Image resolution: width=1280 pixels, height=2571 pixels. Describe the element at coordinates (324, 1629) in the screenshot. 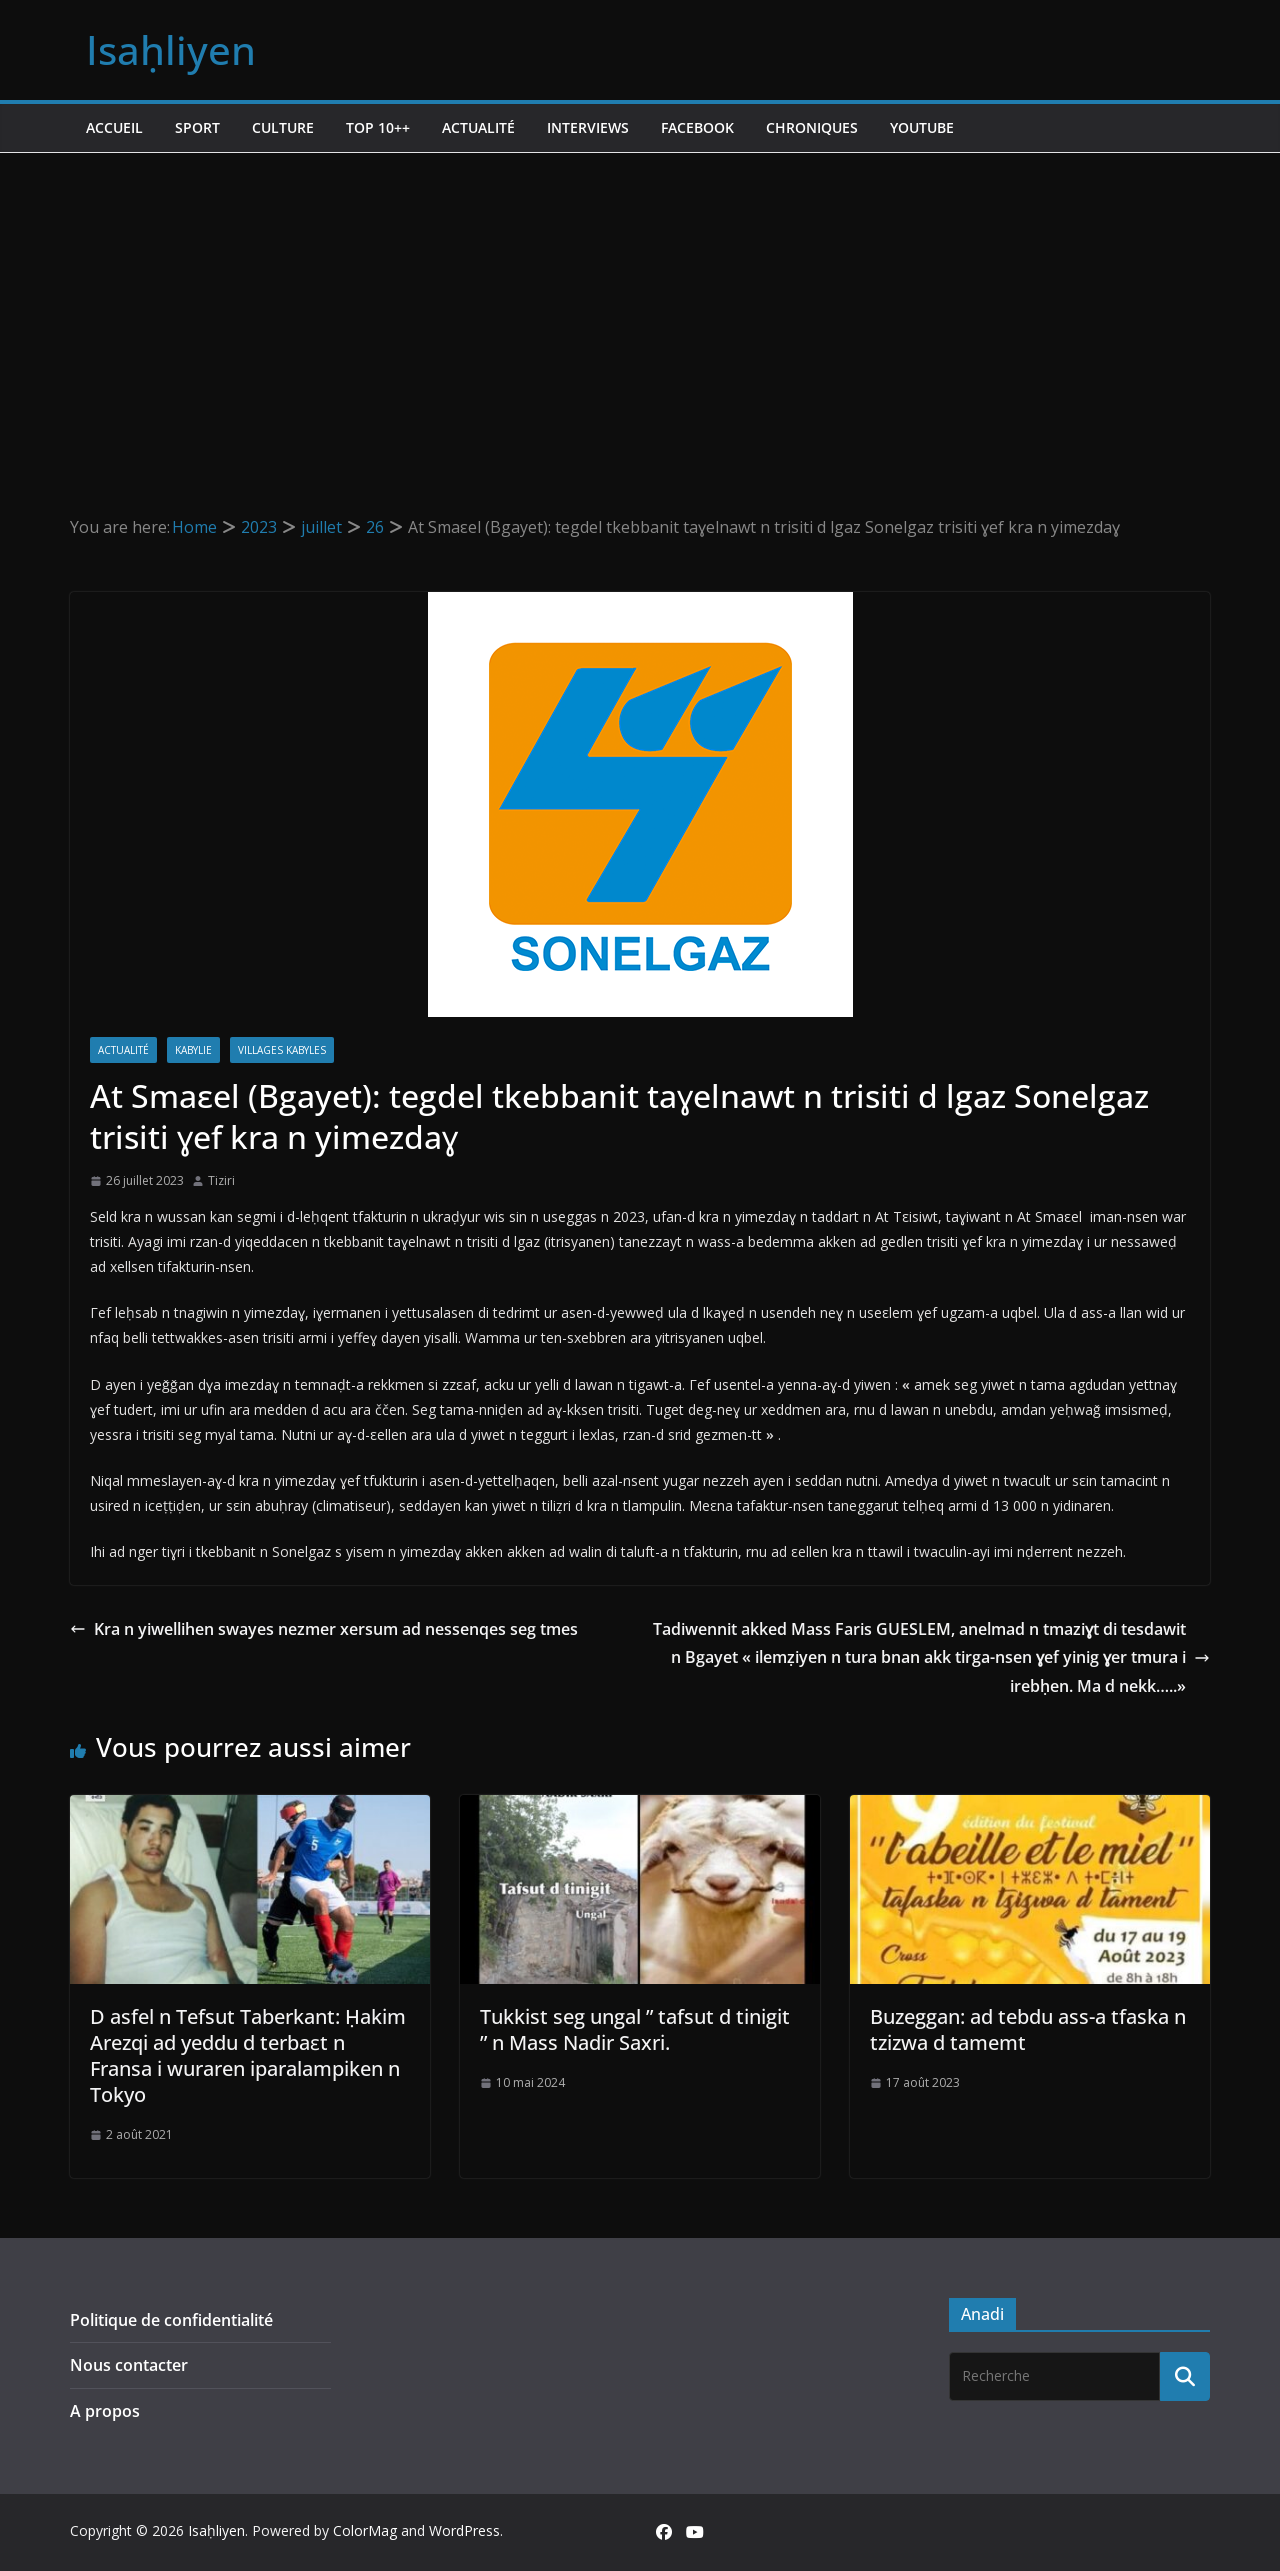

I see `Kra n yiwellihen swayes nezmer xersum ad nessenqes seg tmes` at that location.